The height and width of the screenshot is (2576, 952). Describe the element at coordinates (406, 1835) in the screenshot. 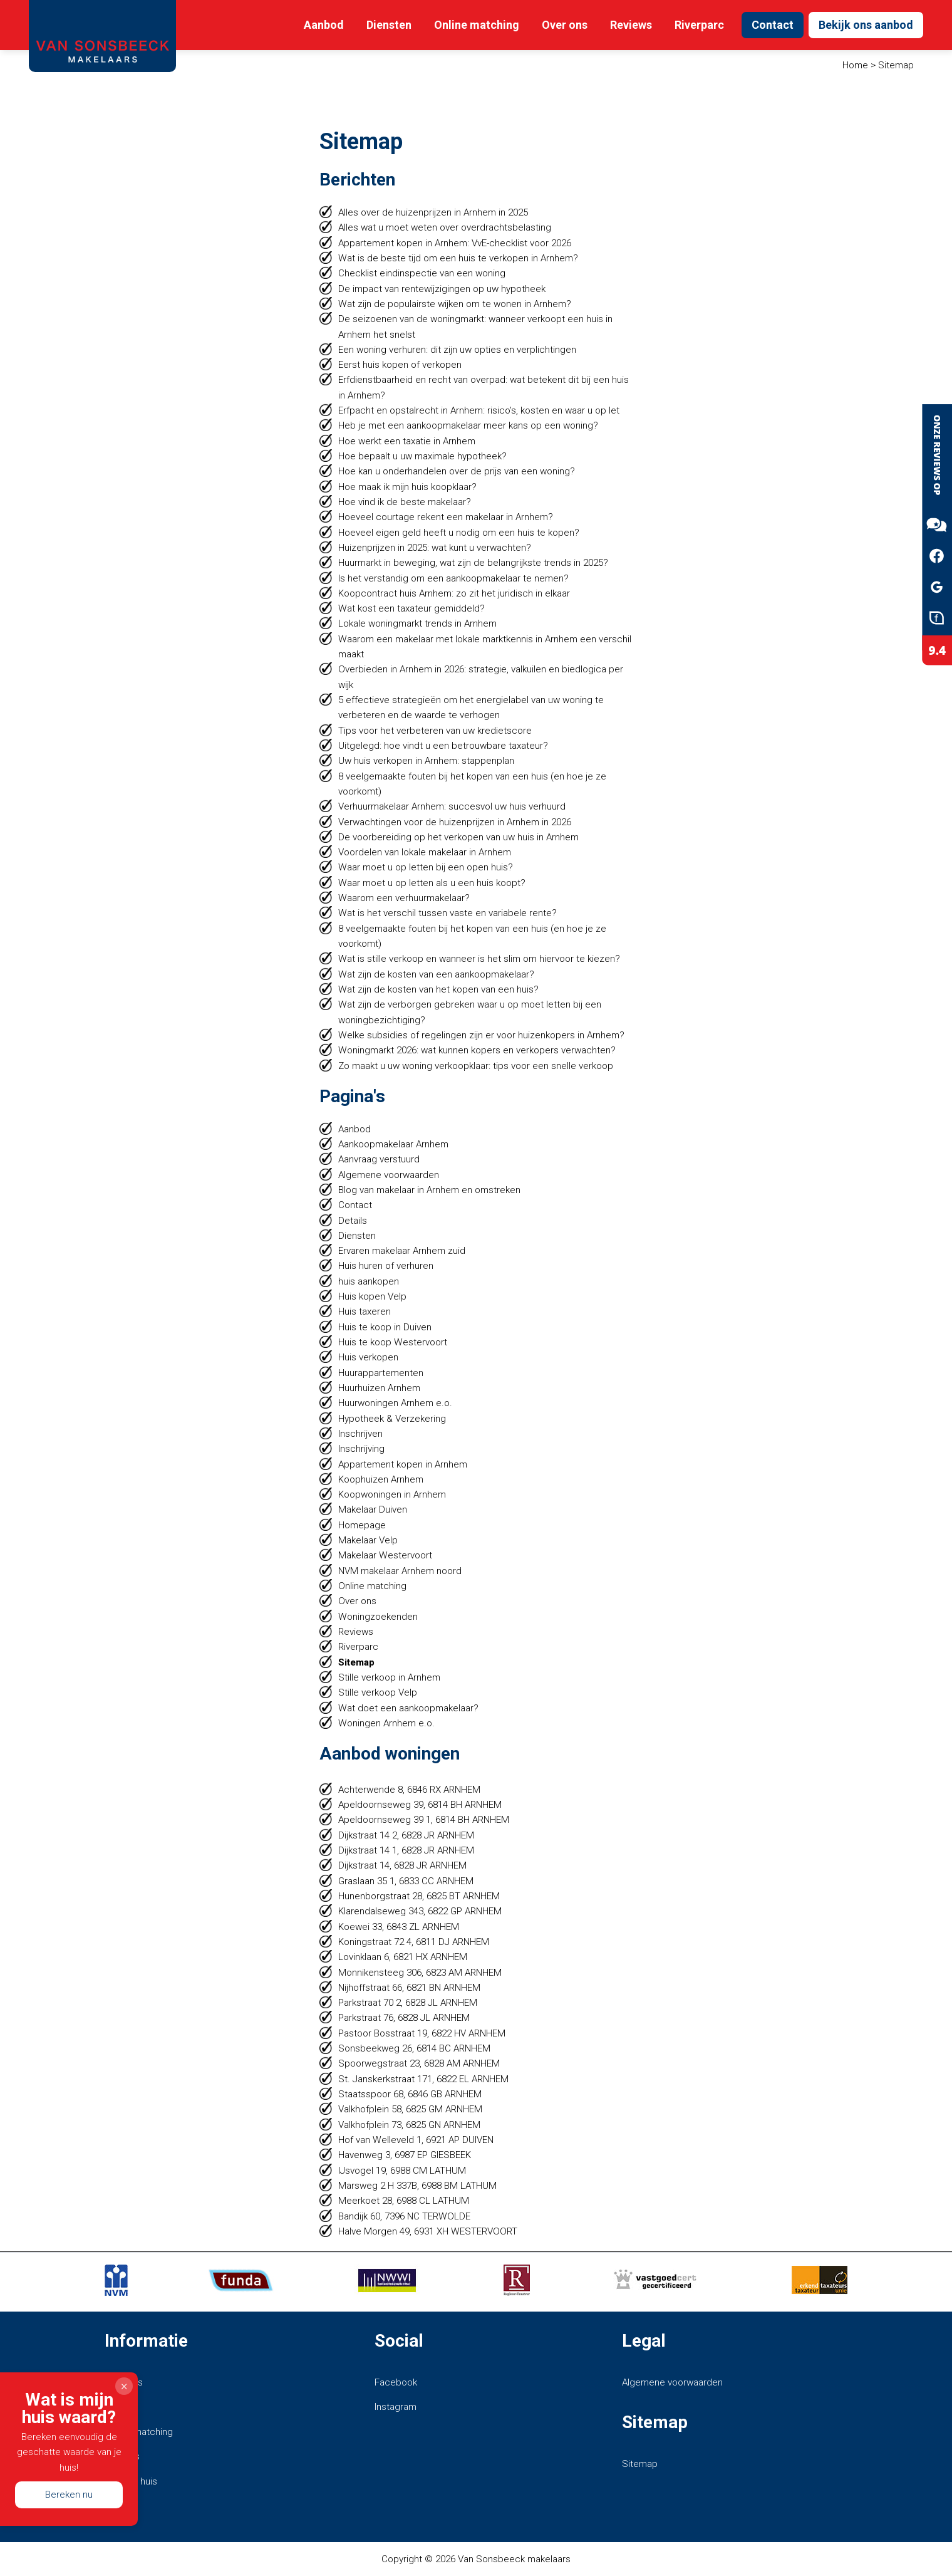

I see `Dijkstraat 14 2, 6828 JR ARNHEM` at that location.